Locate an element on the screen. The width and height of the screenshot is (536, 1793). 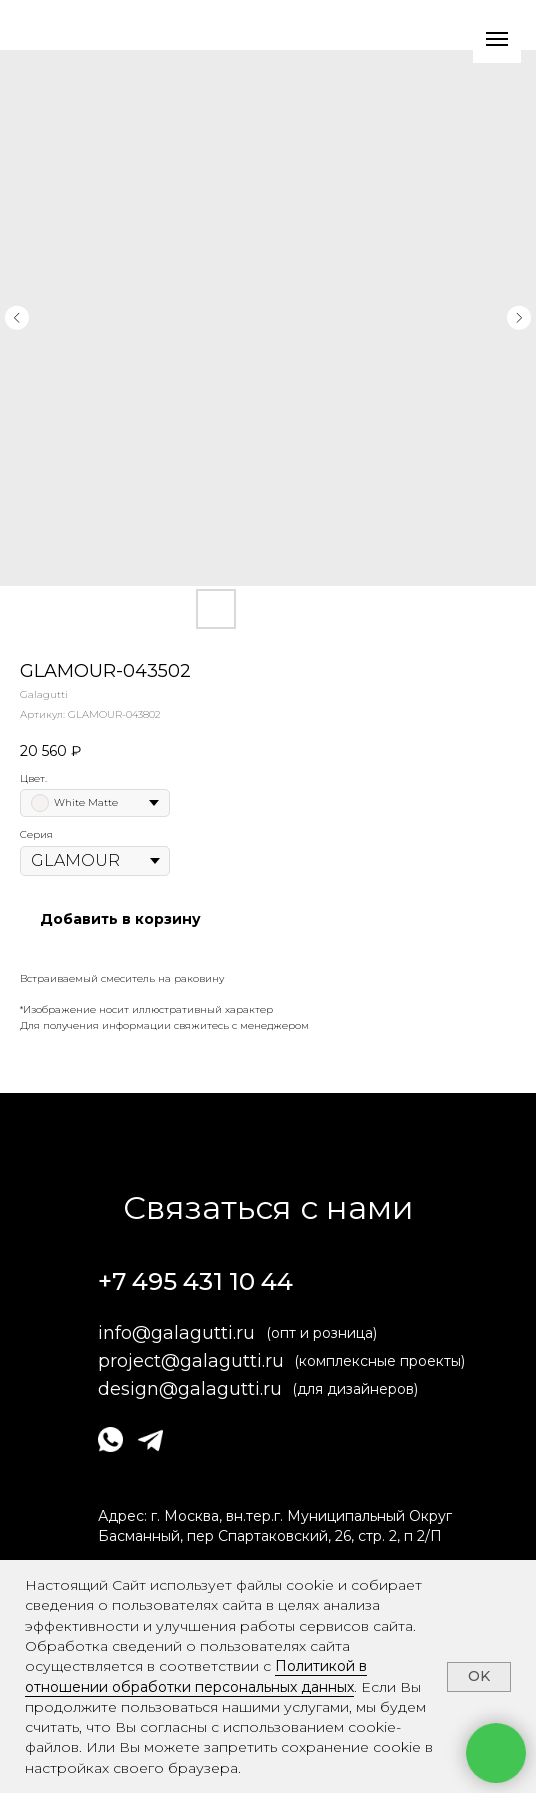
[Навигационное меню] is located at coordinates (497, 39).